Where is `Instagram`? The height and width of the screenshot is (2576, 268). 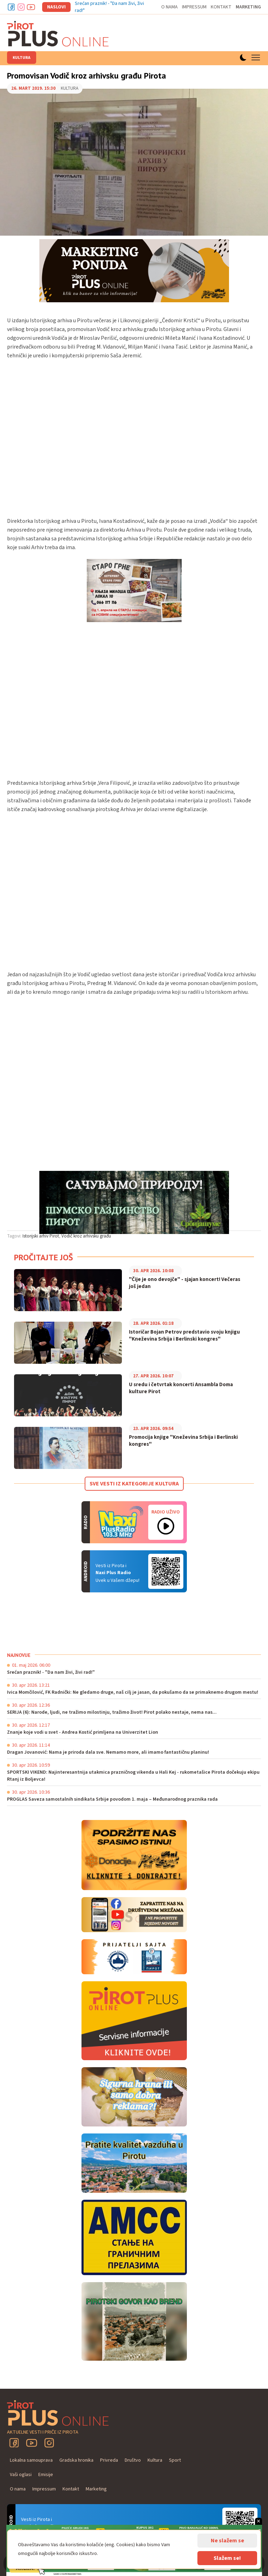
Instagram is located at coordinates (21, 7).